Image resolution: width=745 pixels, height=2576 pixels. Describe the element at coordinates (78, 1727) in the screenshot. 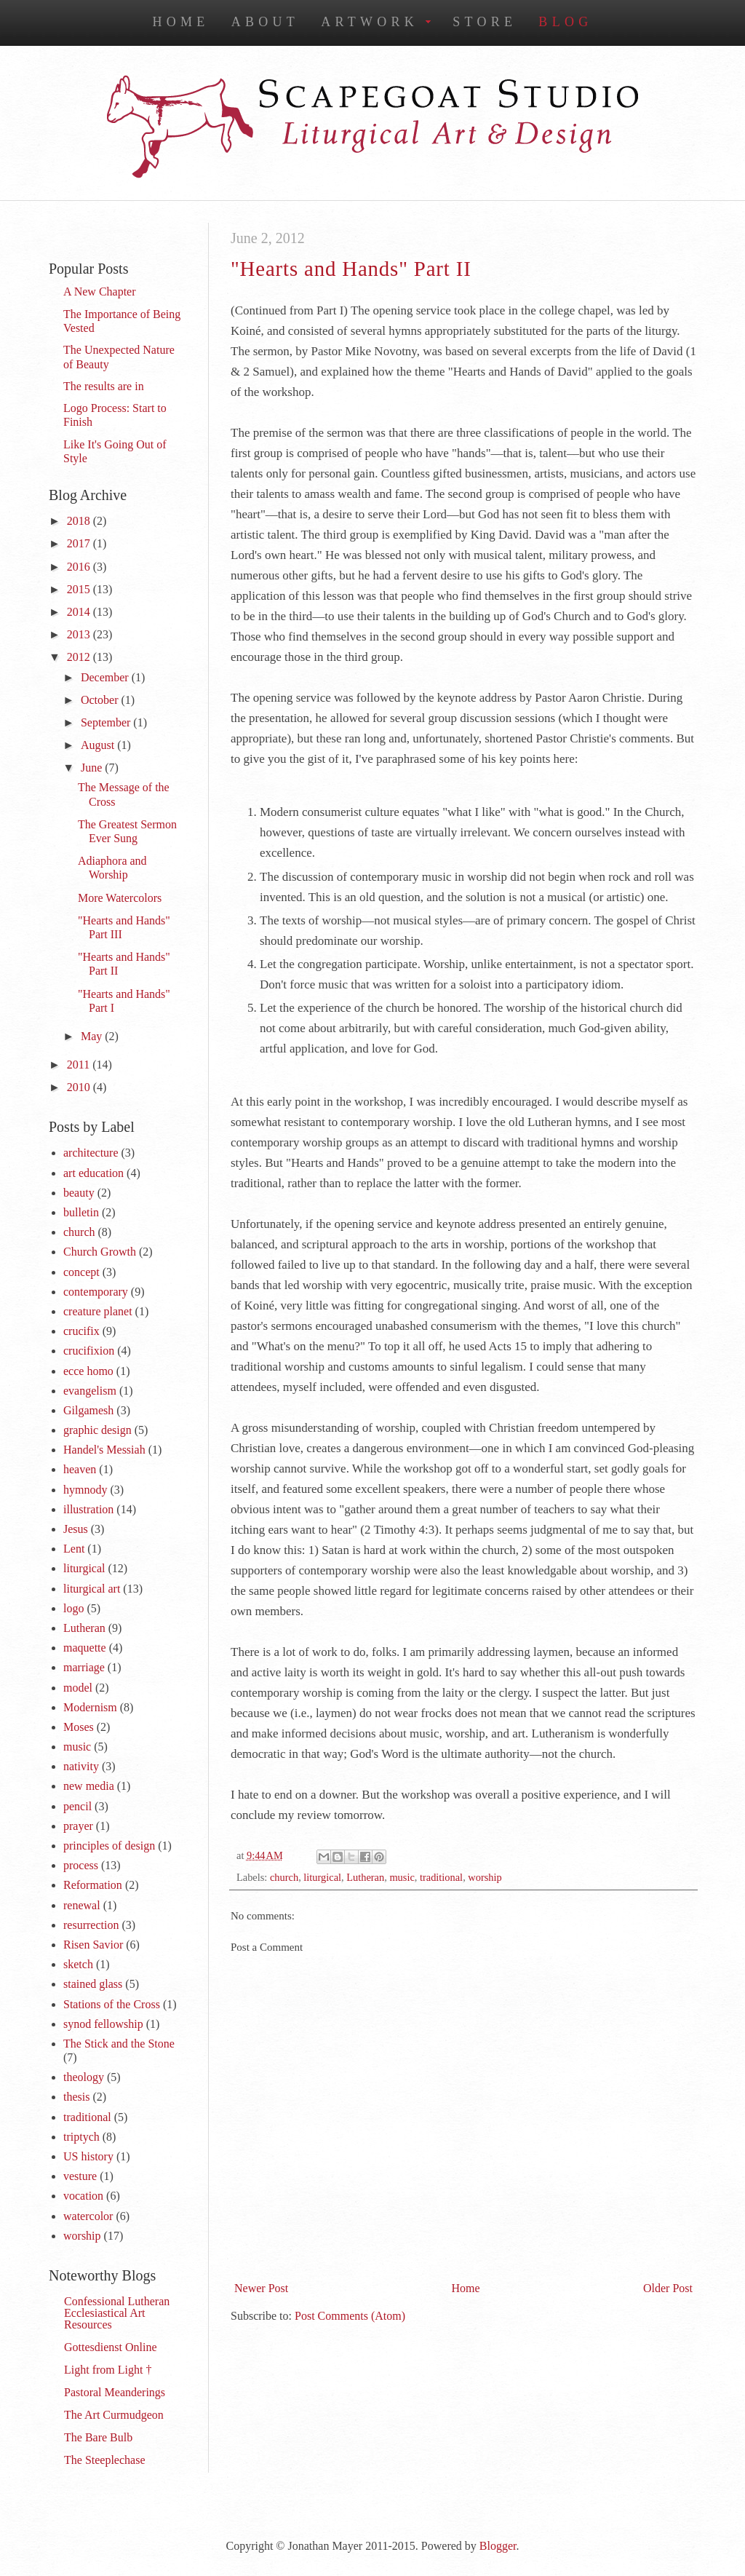

I see `Moses` at that location.